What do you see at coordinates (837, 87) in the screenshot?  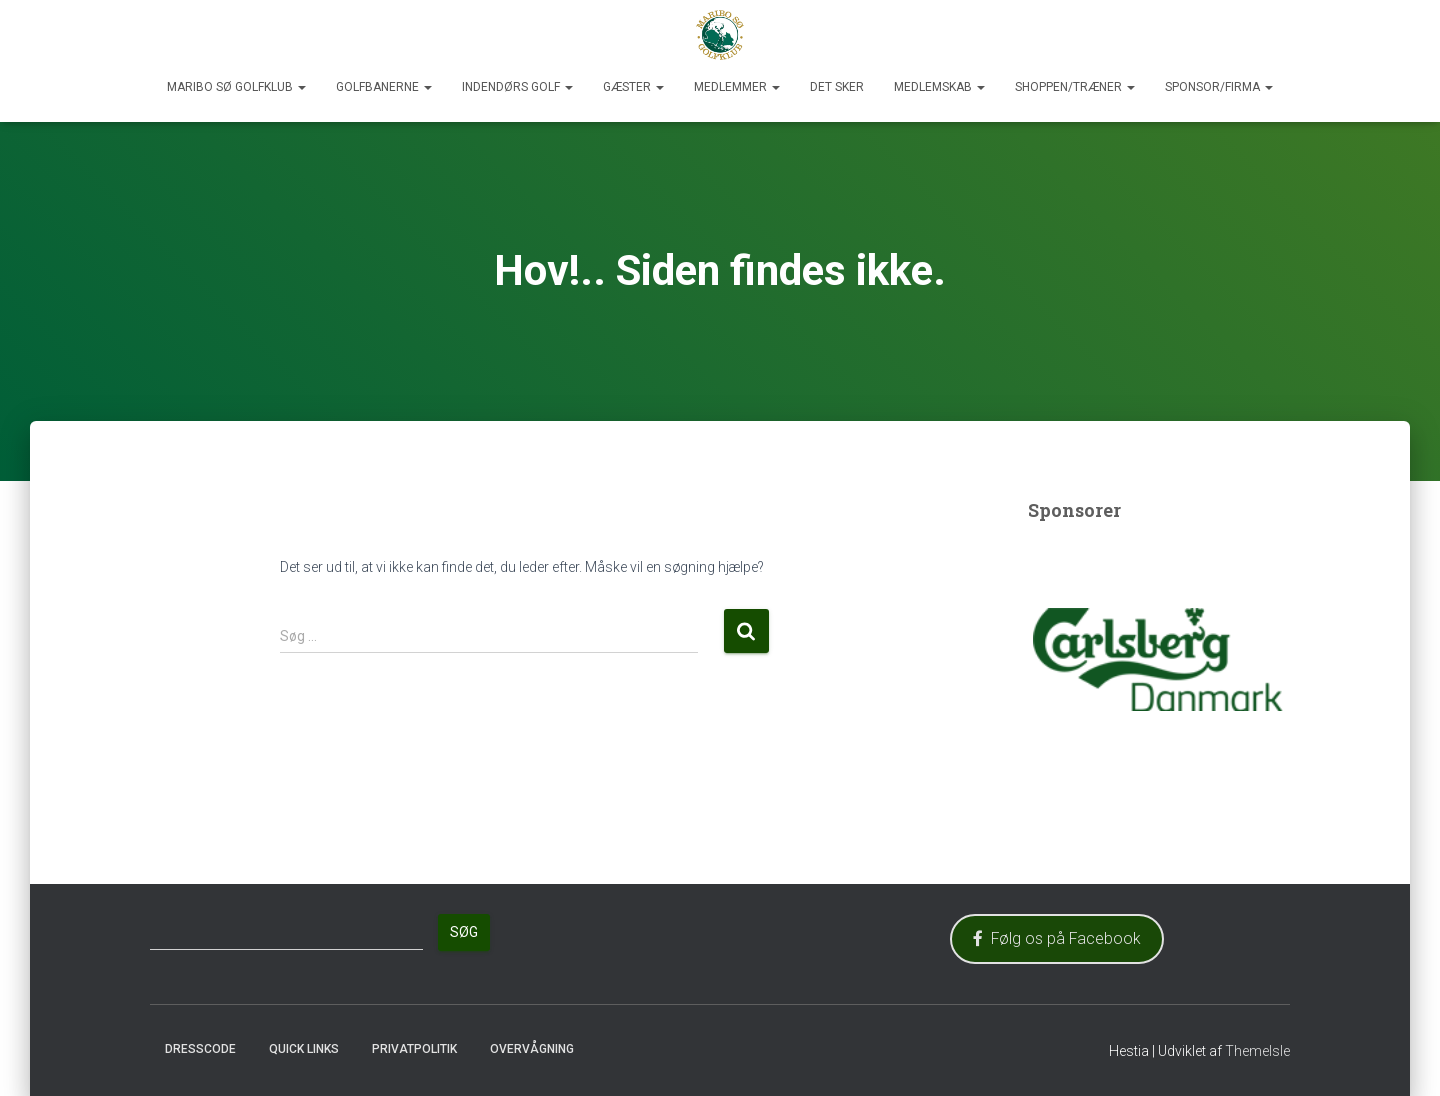 I see `Det sker` at bounding box center [837, 87].